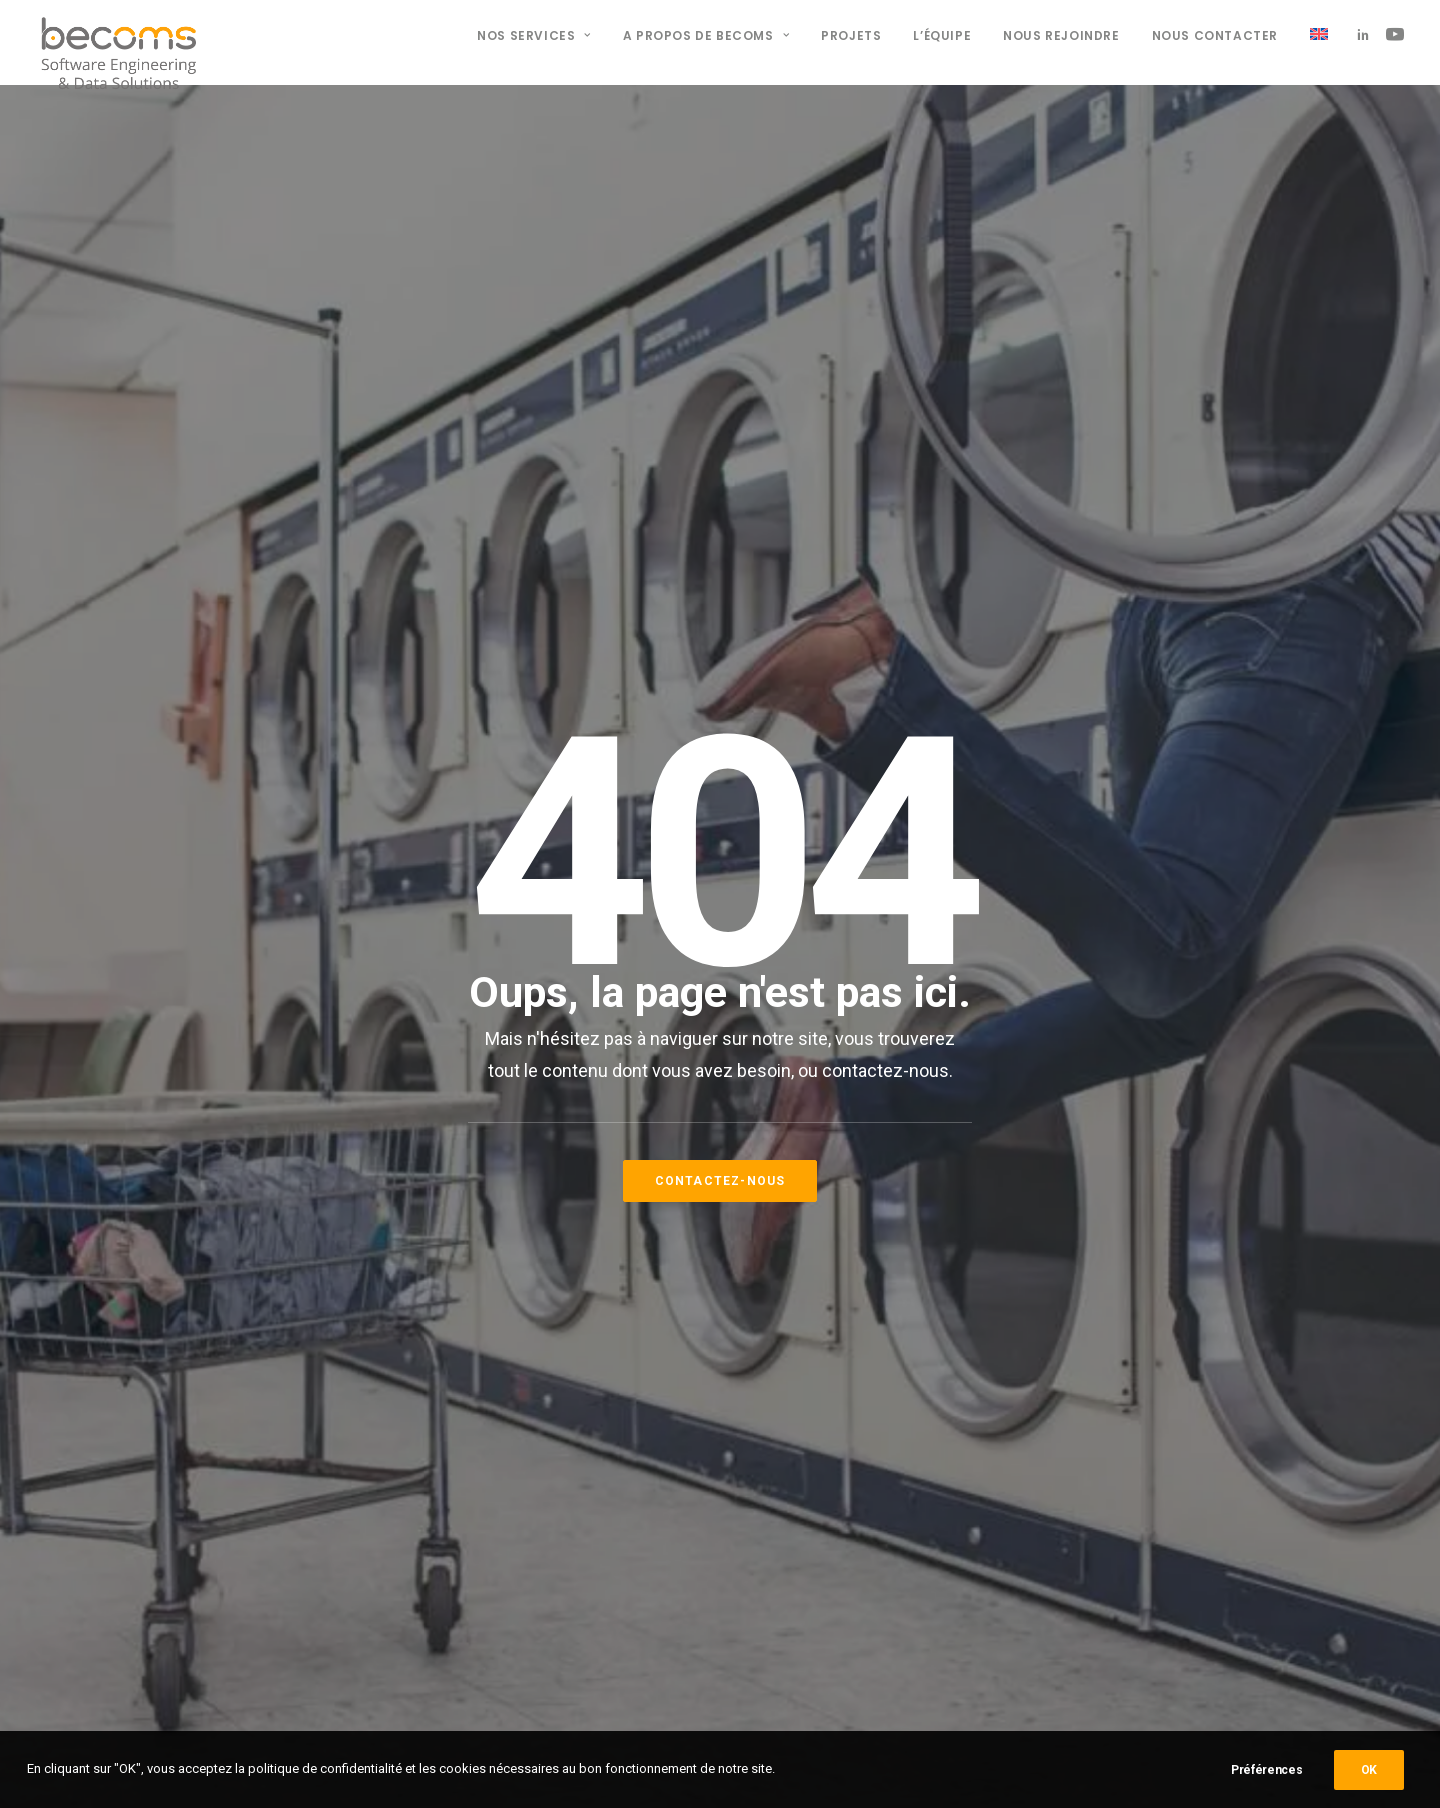 Image resolution: width=1440 pixels, height=1808 pixels. I want to click on [BECOMS], so click(118, 34).